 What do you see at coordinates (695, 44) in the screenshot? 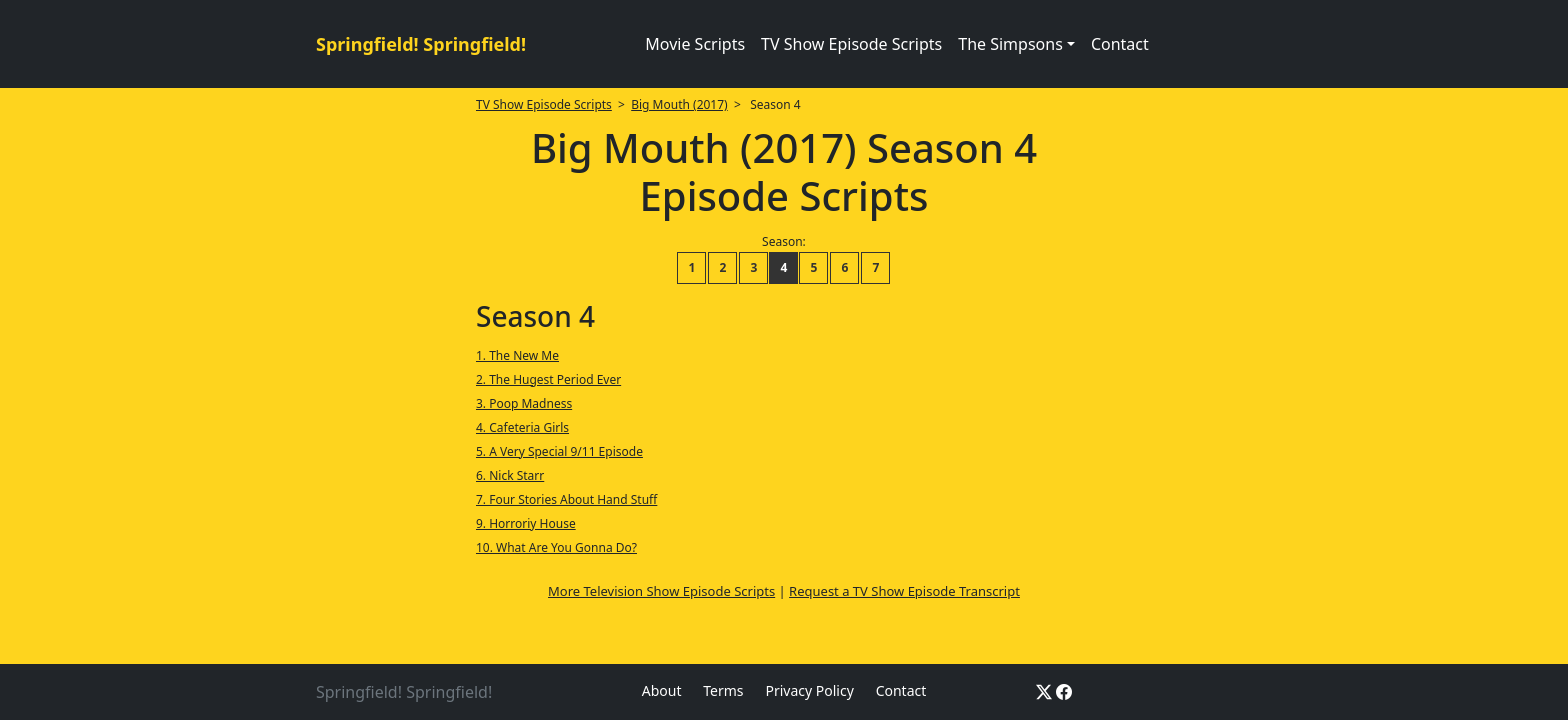
I see `Movie Scripts` at bounding box center [695, 44].